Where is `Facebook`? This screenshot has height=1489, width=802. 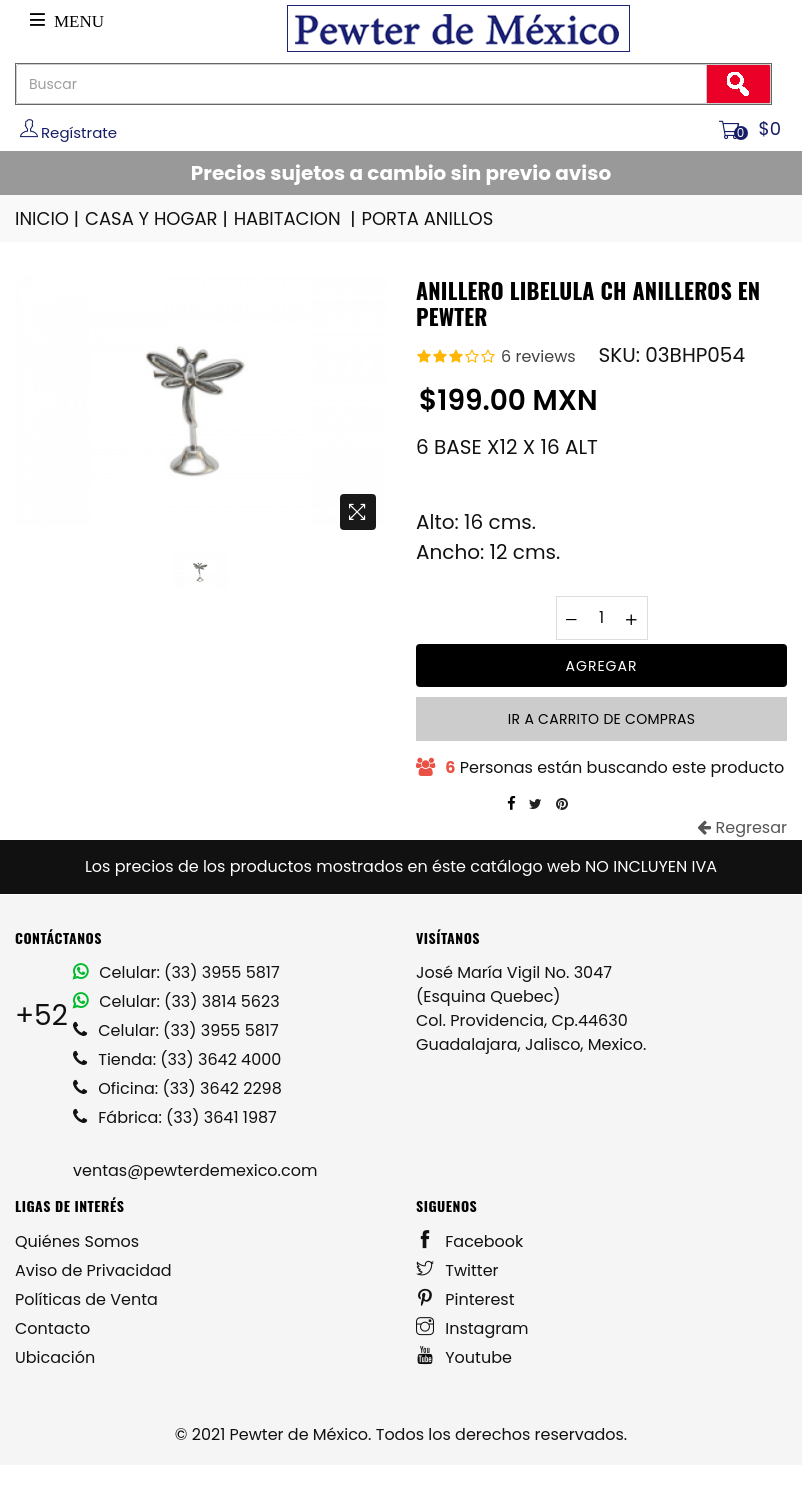 Facebook is located at coordinates (469, 1241).